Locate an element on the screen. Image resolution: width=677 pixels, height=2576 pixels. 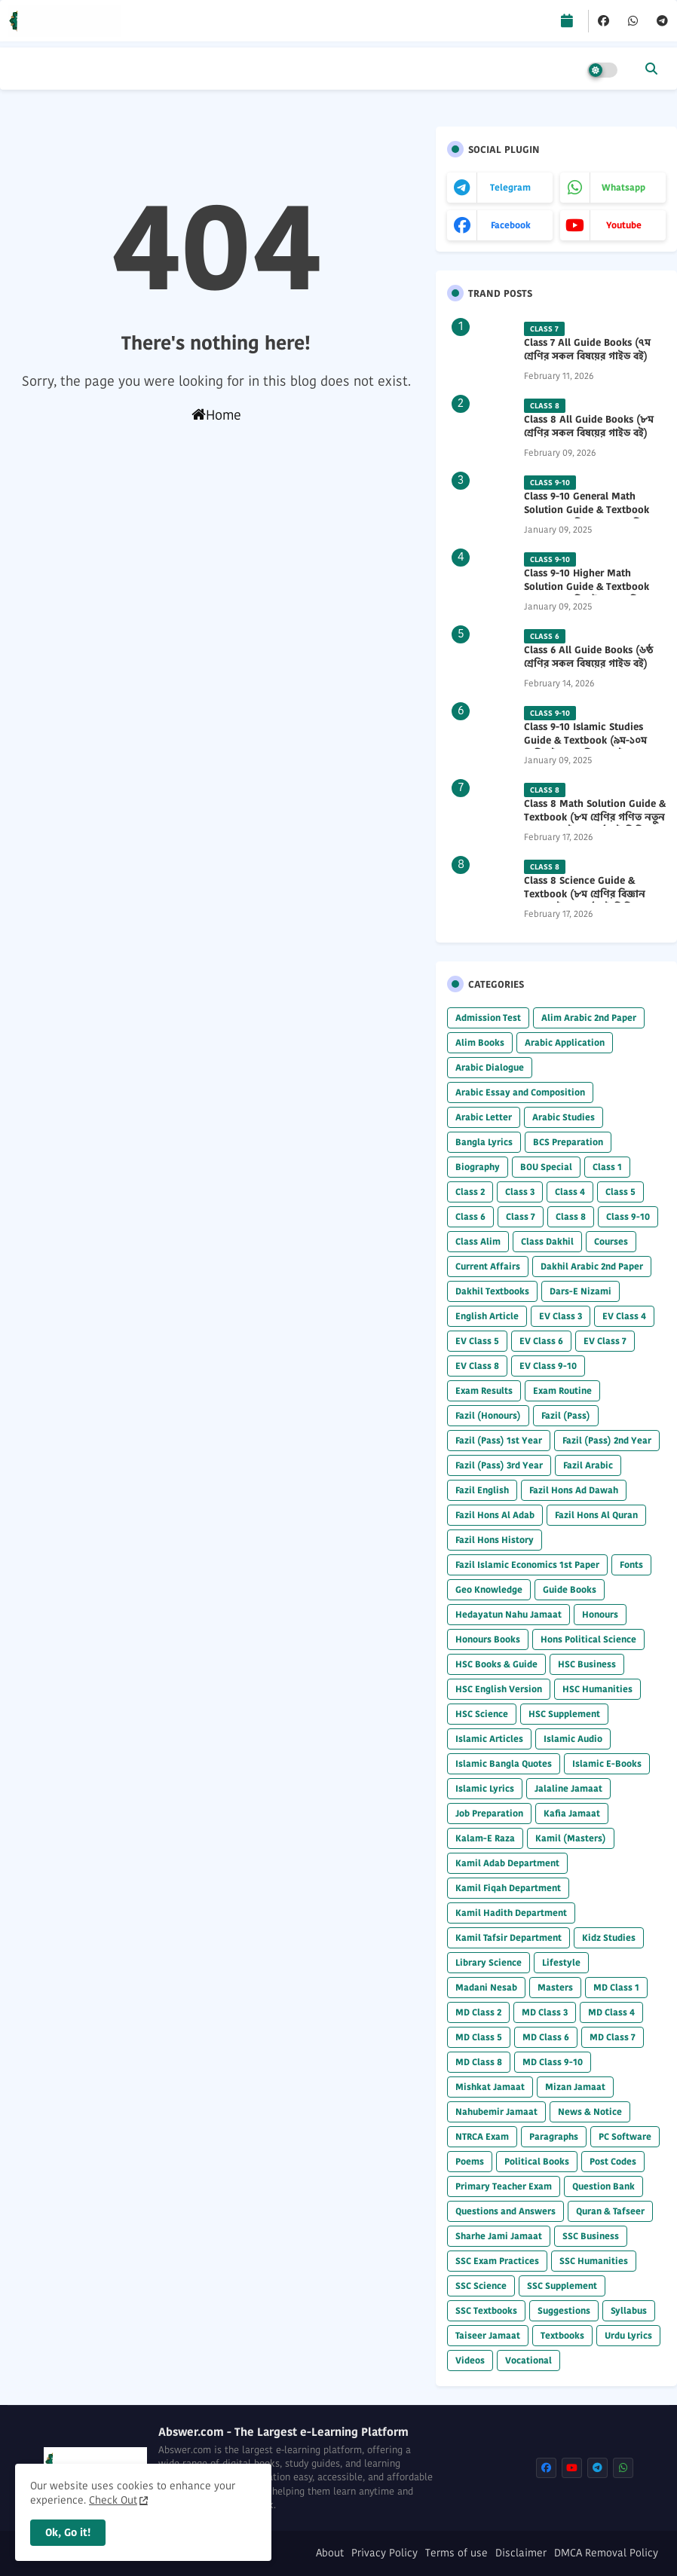
Fazil Hons History is located at coordinates (494, 1539).